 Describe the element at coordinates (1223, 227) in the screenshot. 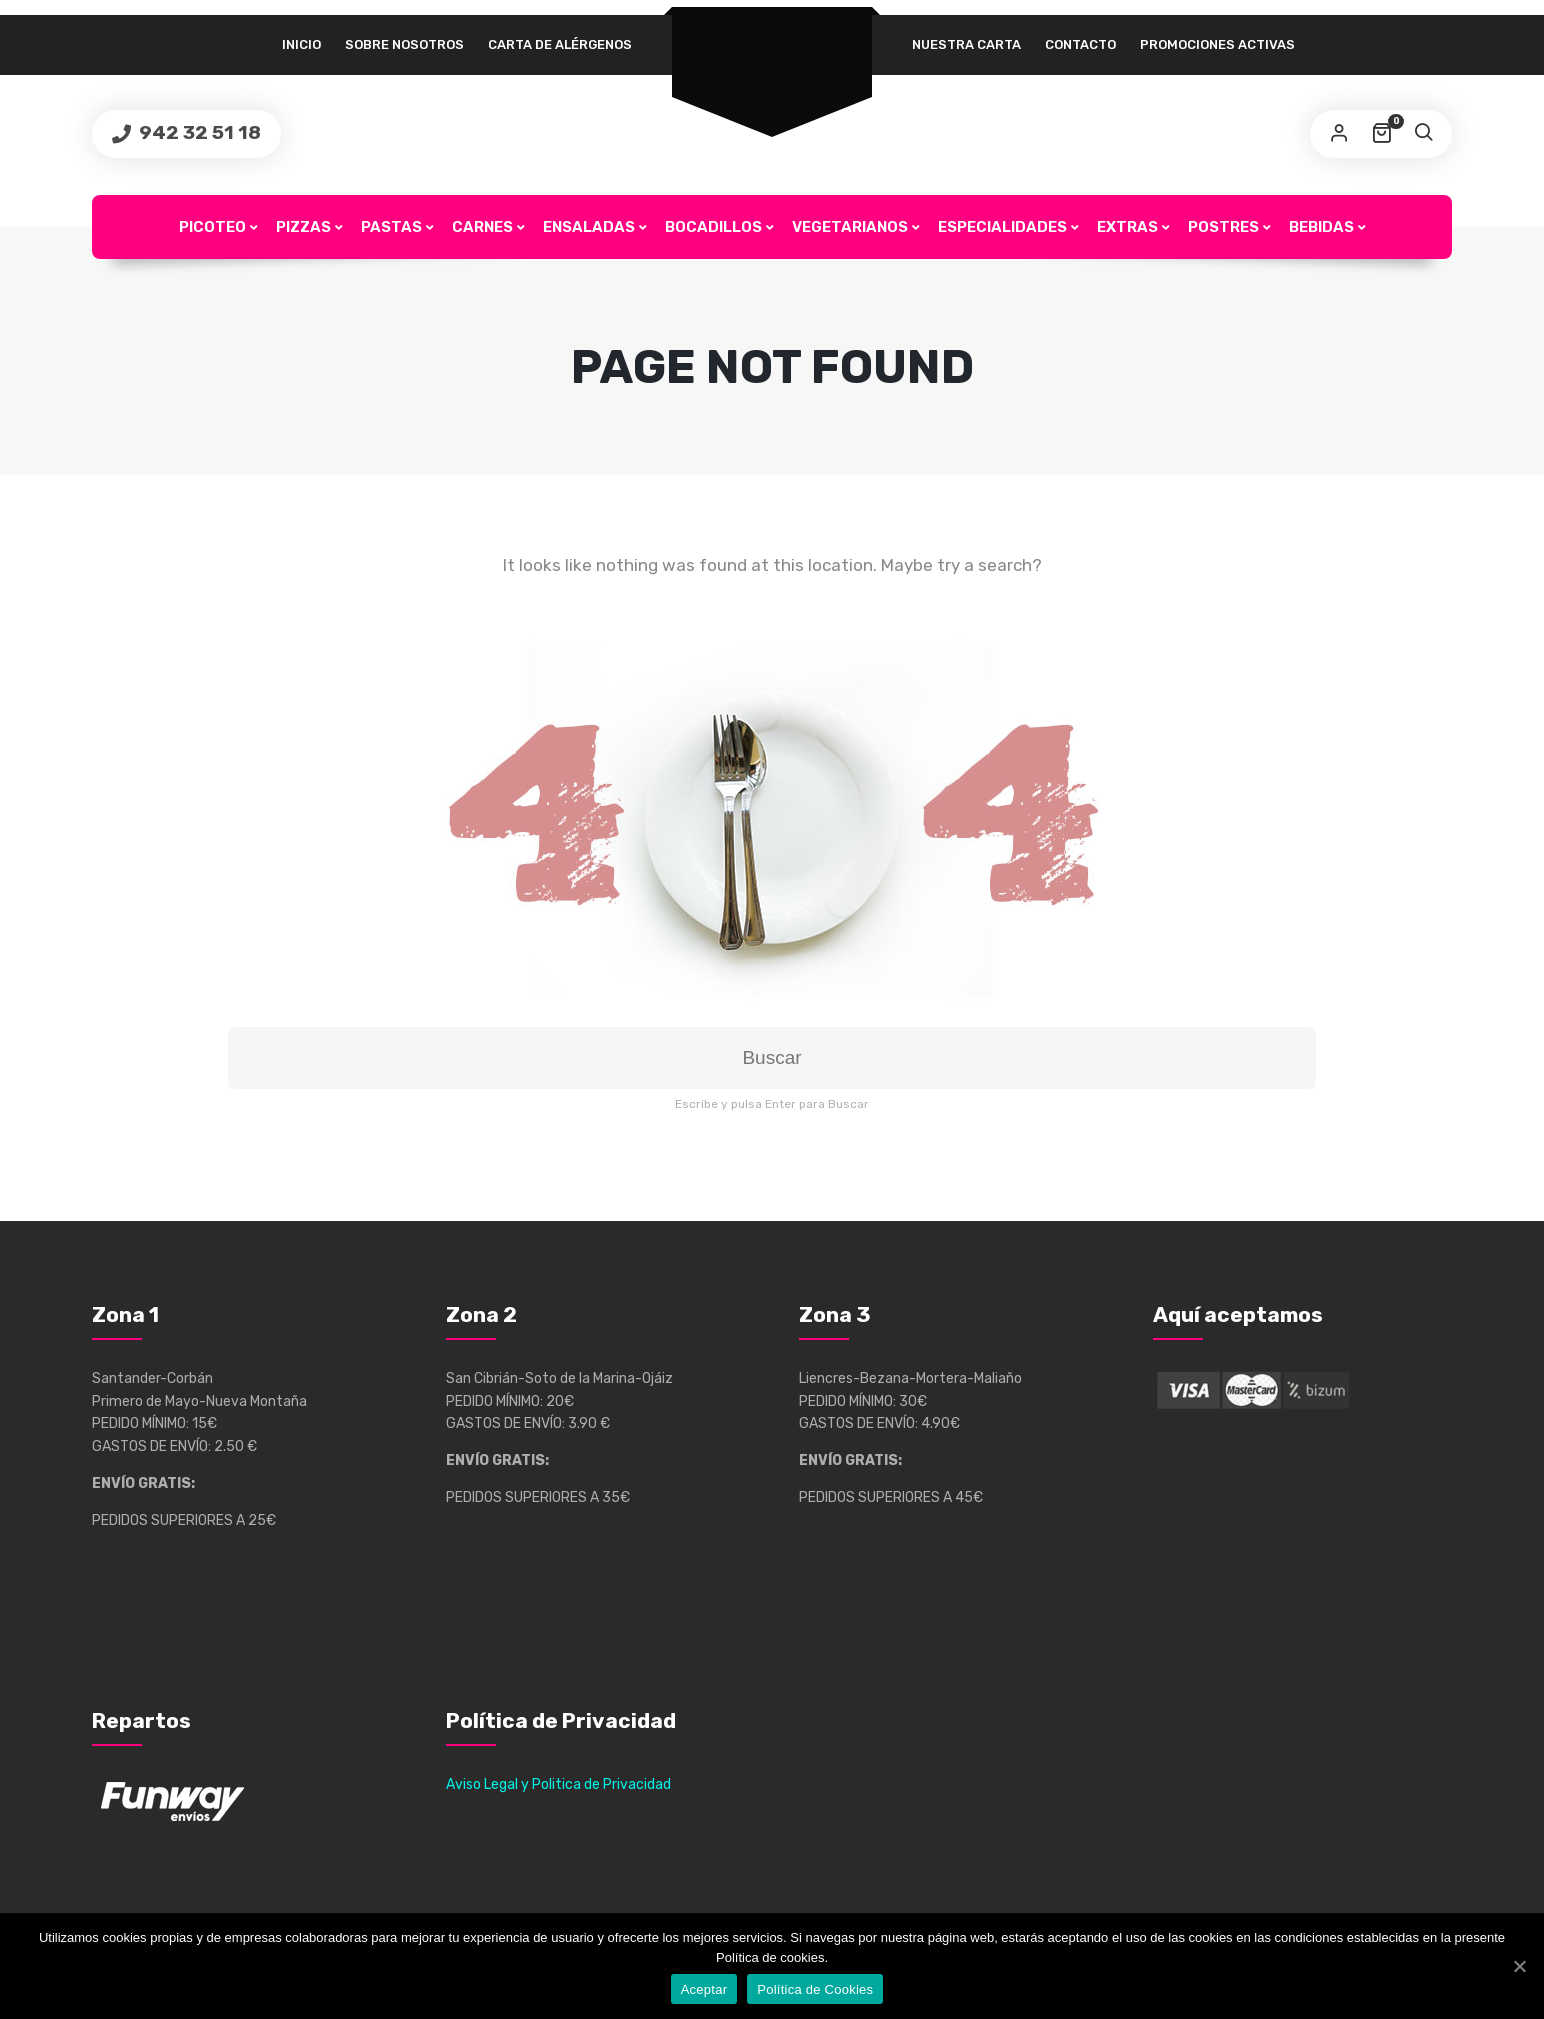

I see `Postres` at that location.